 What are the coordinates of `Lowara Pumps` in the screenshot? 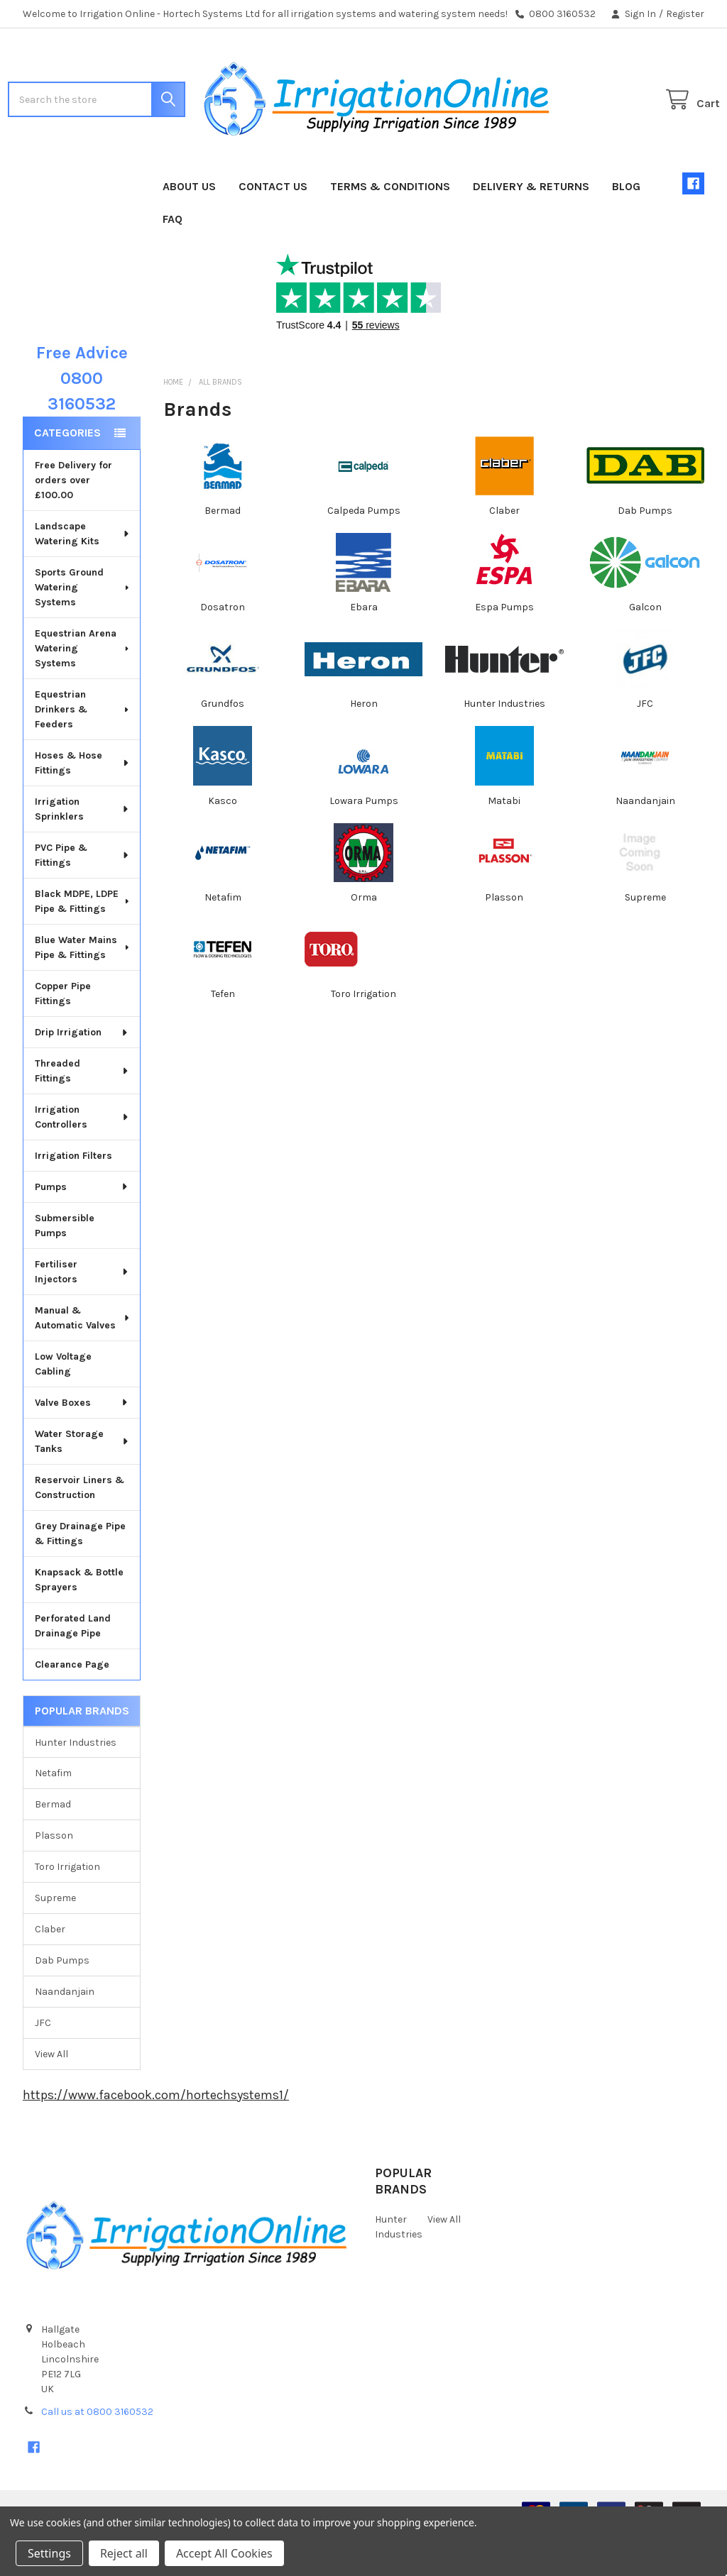 It's located at (363, 846).